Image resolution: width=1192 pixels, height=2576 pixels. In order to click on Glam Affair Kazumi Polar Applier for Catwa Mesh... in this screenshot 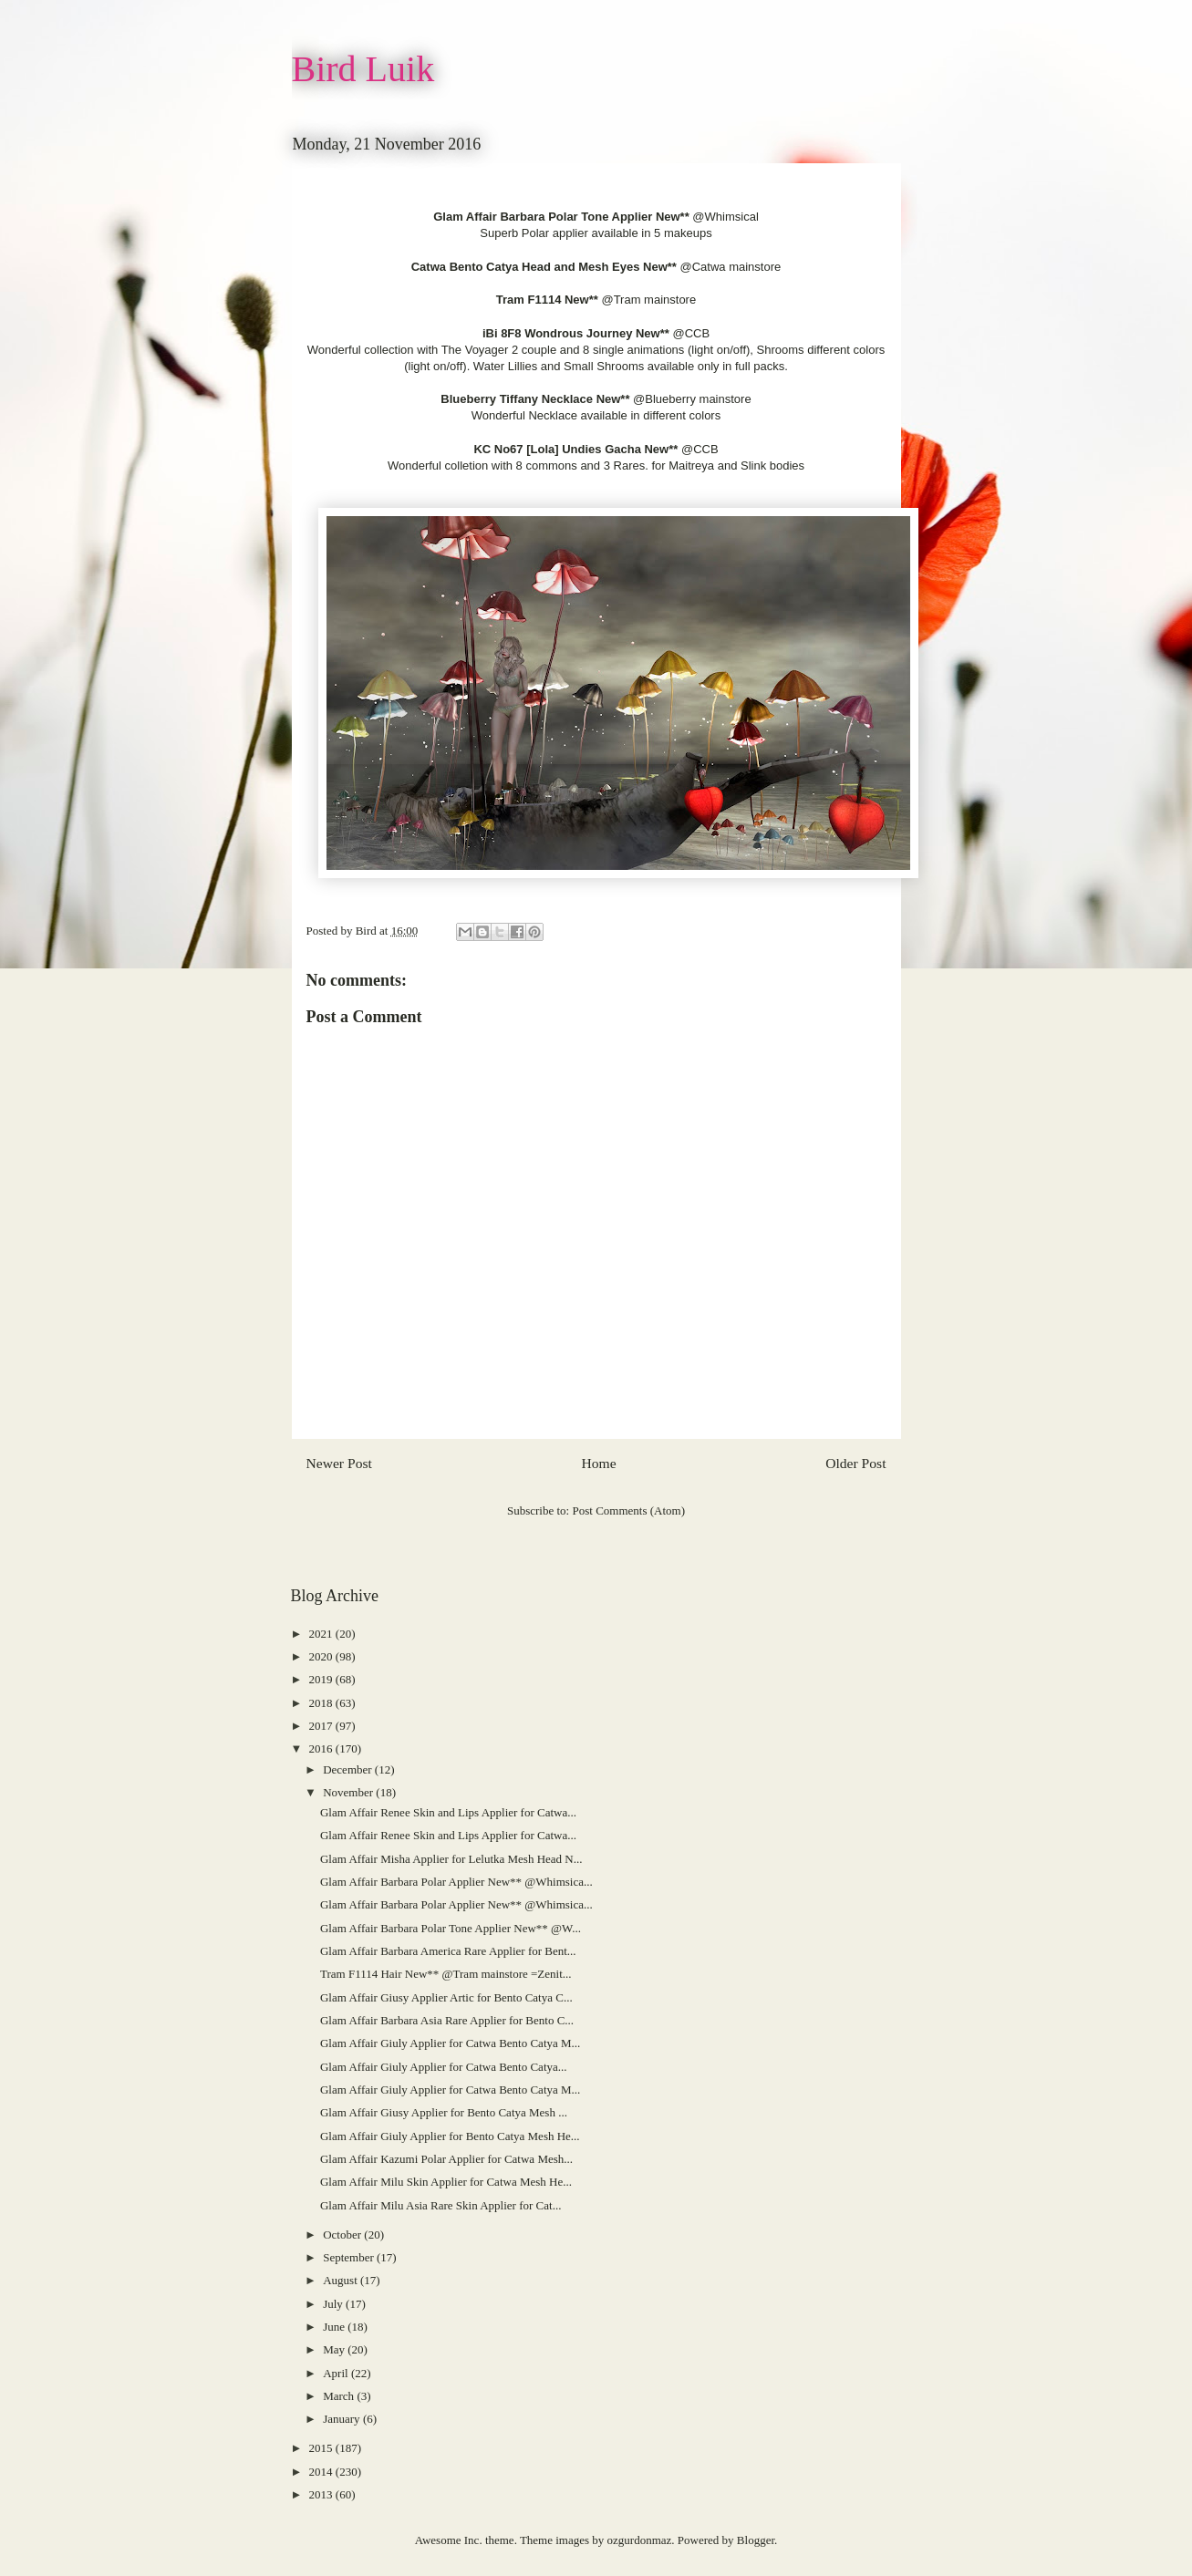, I will do `click(446, 2159)`.